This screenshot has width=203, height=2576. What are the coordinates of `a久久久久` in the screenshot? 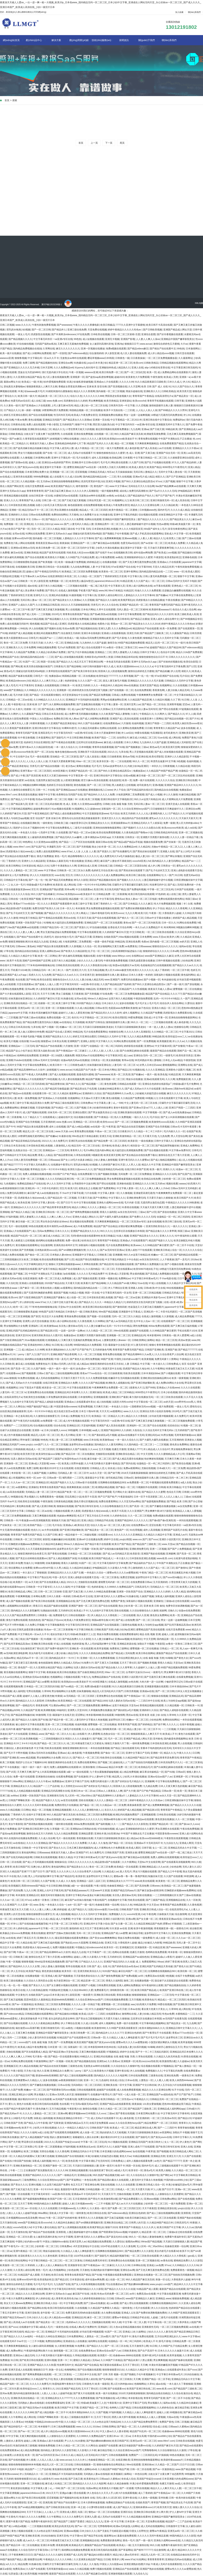 It's located at (11, 2564).